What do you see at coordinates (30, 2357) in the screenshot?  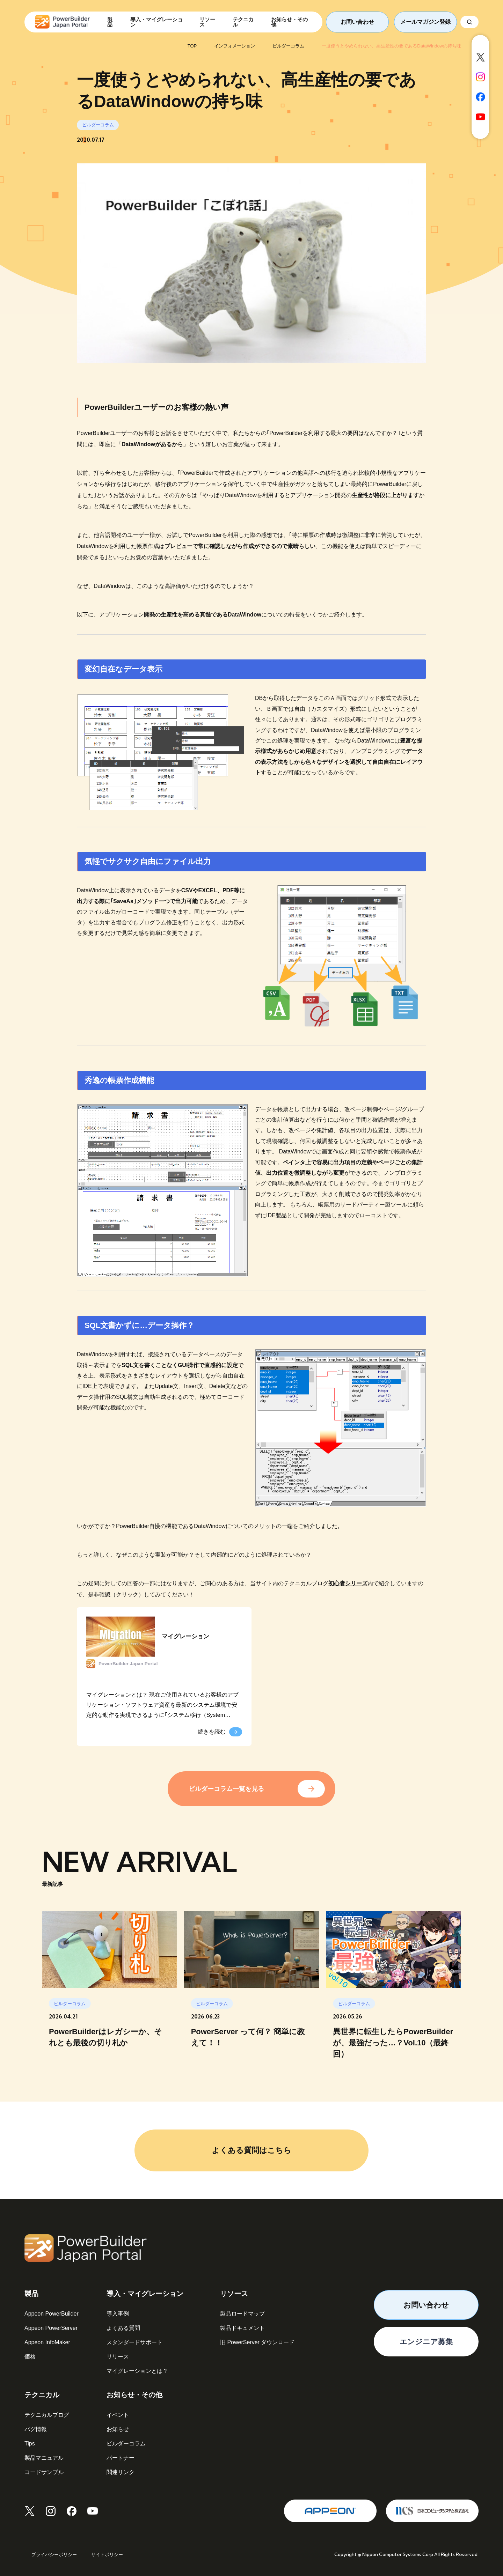 I see `価格` at bounding box center [30, 2357].